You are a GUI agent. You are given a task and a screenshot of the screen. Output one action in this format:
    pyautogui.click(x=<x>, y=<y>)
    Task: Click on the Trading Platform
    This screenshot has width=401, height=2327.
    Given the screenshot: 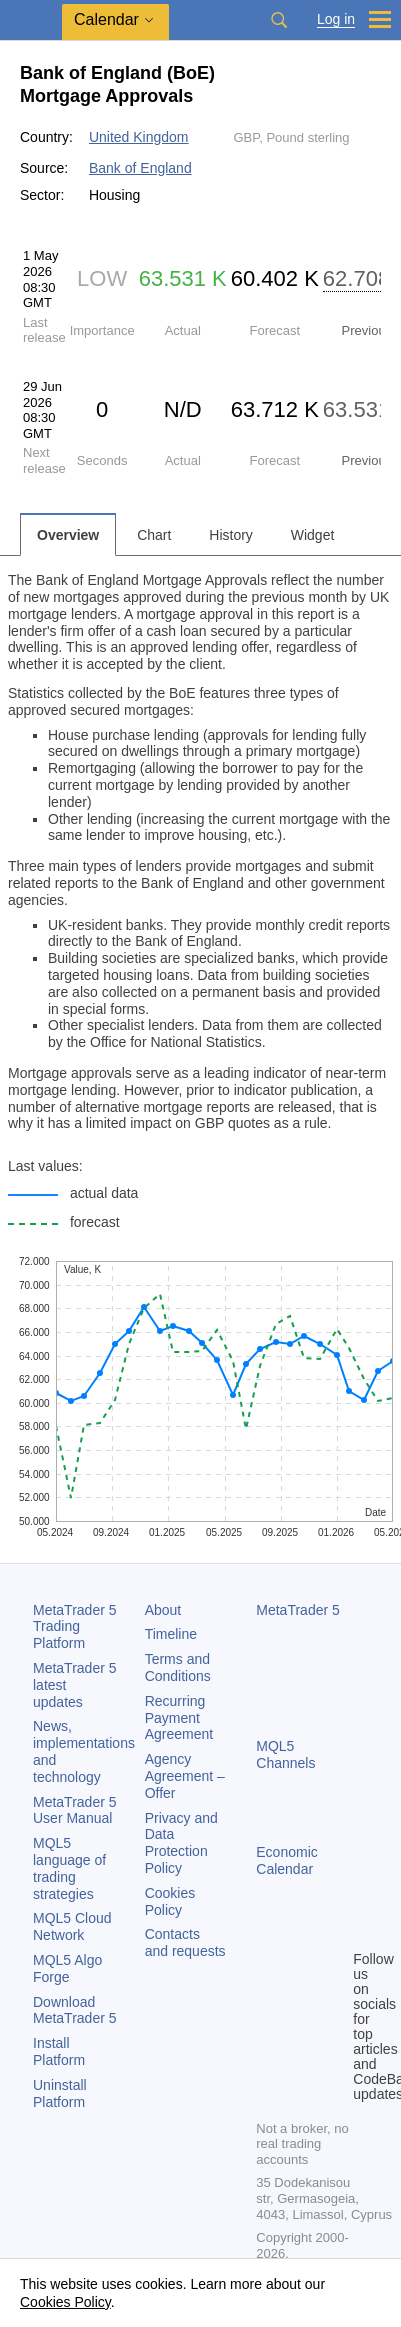 What is the action you would take?
    pyautogui.click(x=75, y=1627)
    